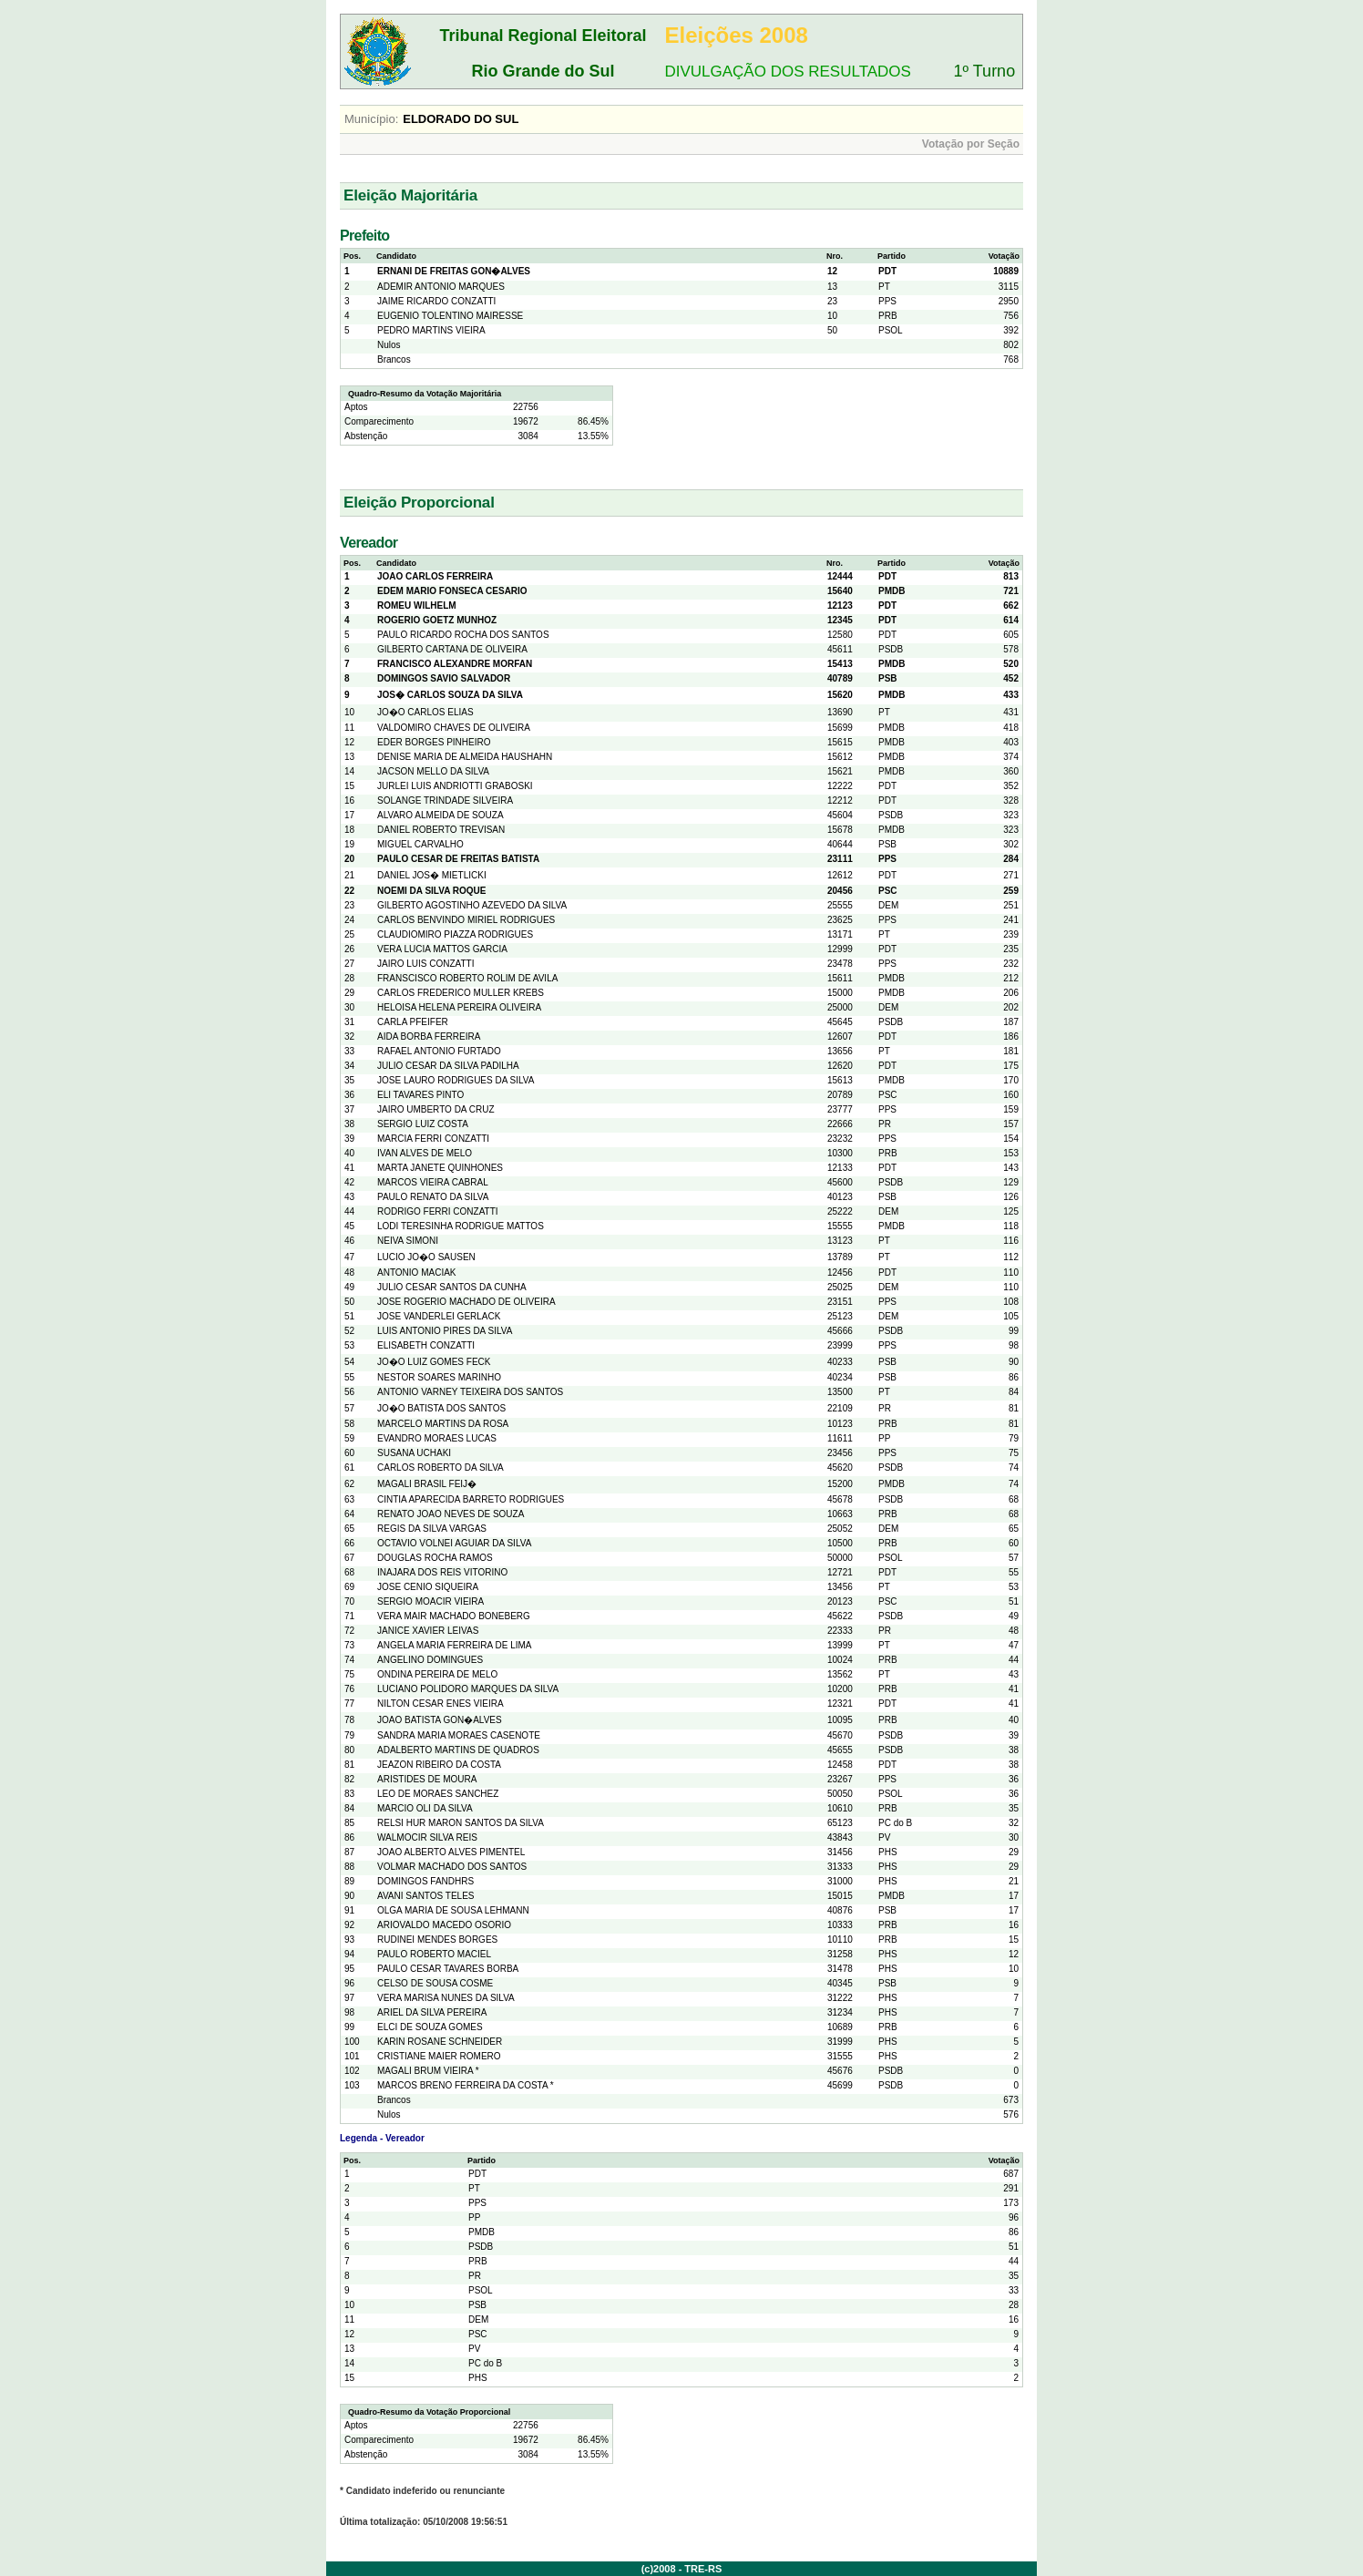  I want to click on ARIEL DA SILVA PEREIRA, so click(432, 2012).